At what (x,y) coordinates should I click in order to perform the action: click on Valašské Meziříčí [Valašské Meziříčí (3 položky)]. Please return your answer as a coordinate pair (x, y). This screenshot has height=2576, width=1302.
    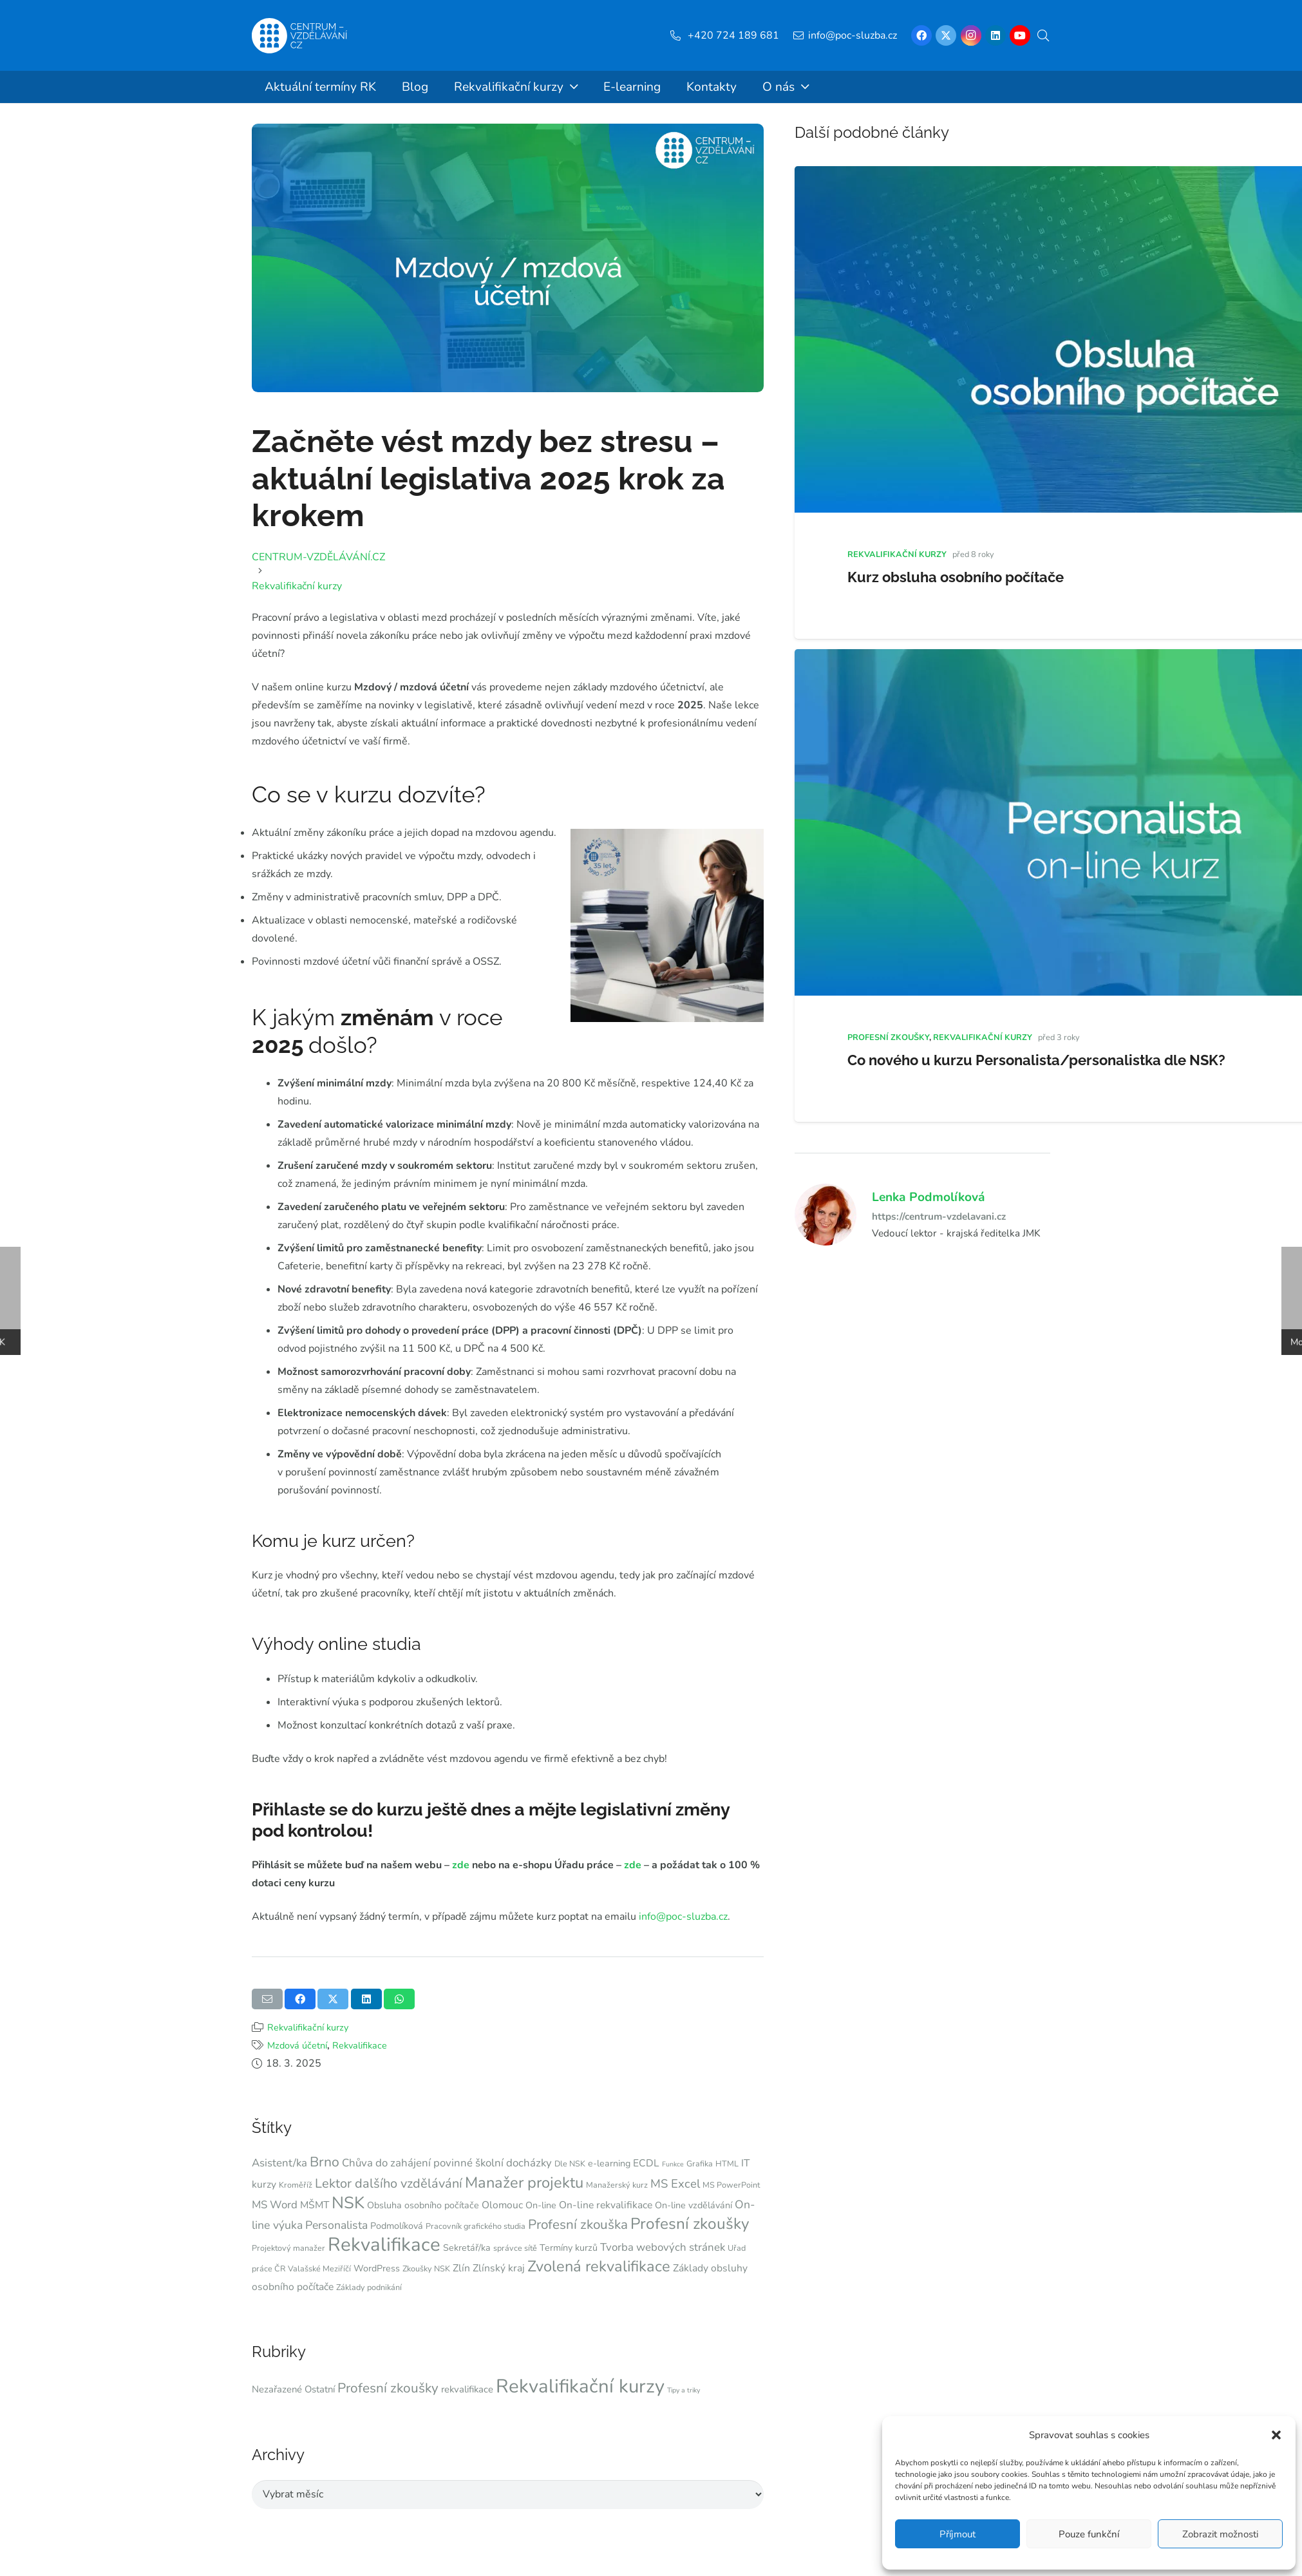
    Looking at the image, I should click on (319, 2268).